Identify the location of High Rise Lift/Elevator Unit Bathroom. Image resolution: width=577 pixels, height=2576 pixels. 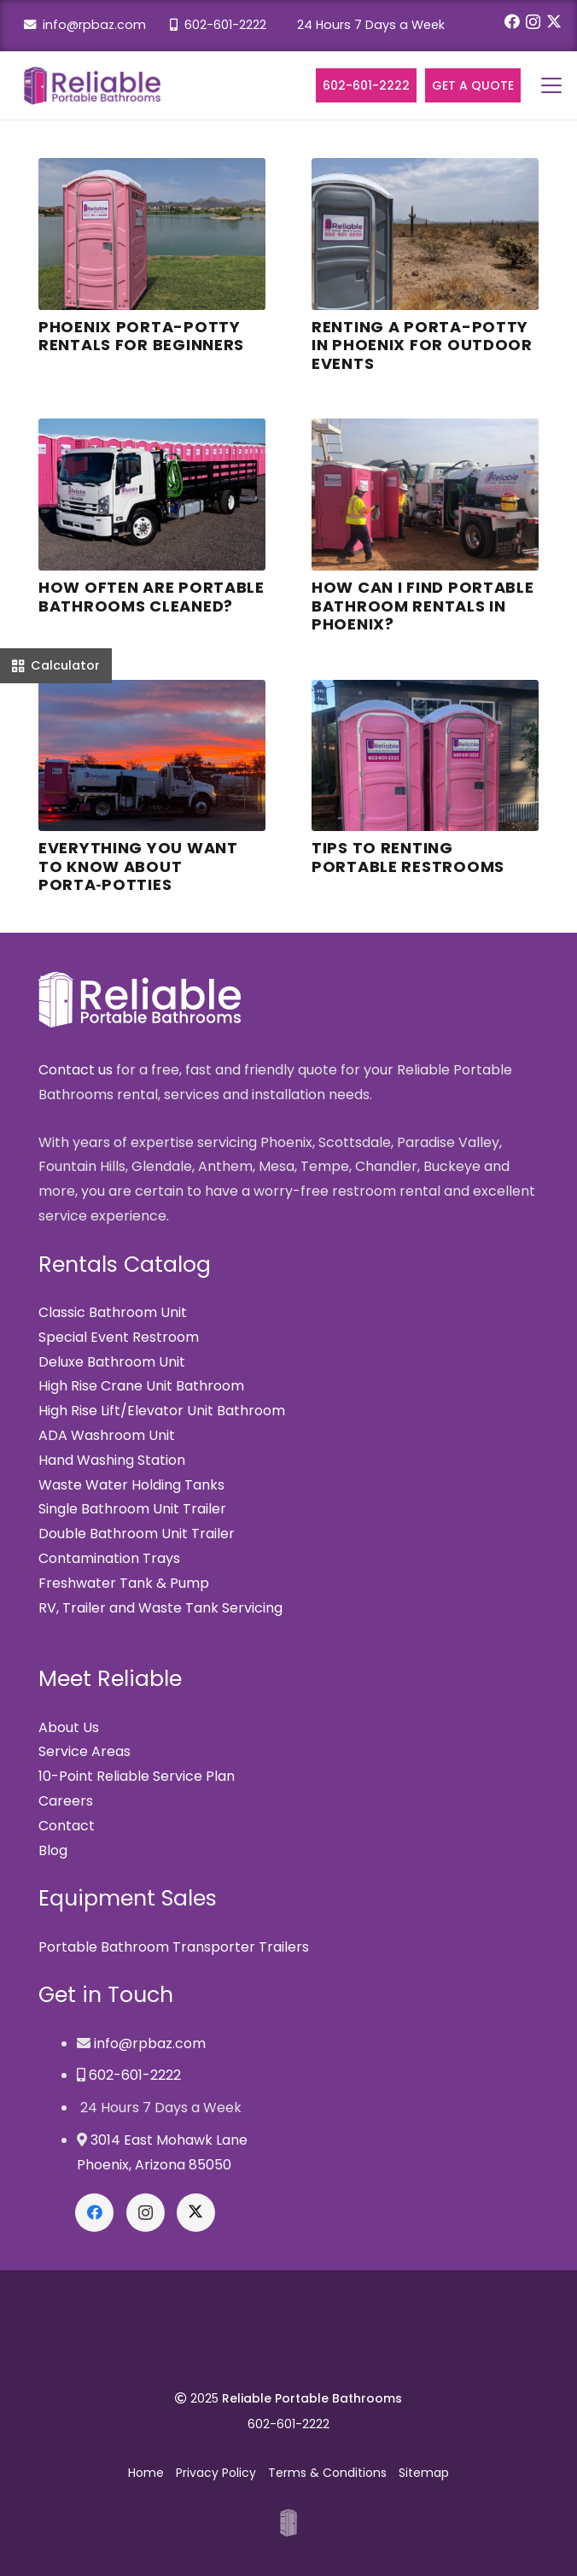
(161, 1410).